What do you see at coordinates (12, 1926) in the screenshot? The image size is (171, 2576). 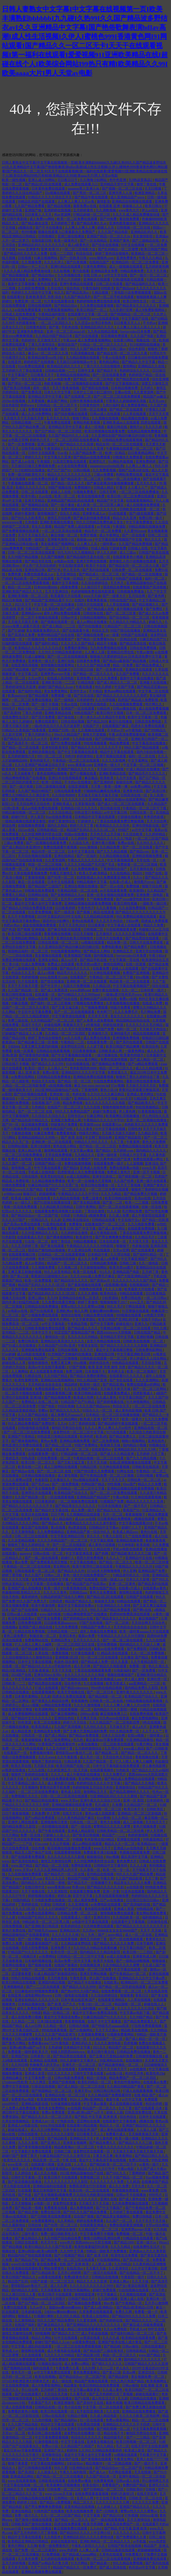 I see `日韩免费视频` at bounding box center [12, 1926].